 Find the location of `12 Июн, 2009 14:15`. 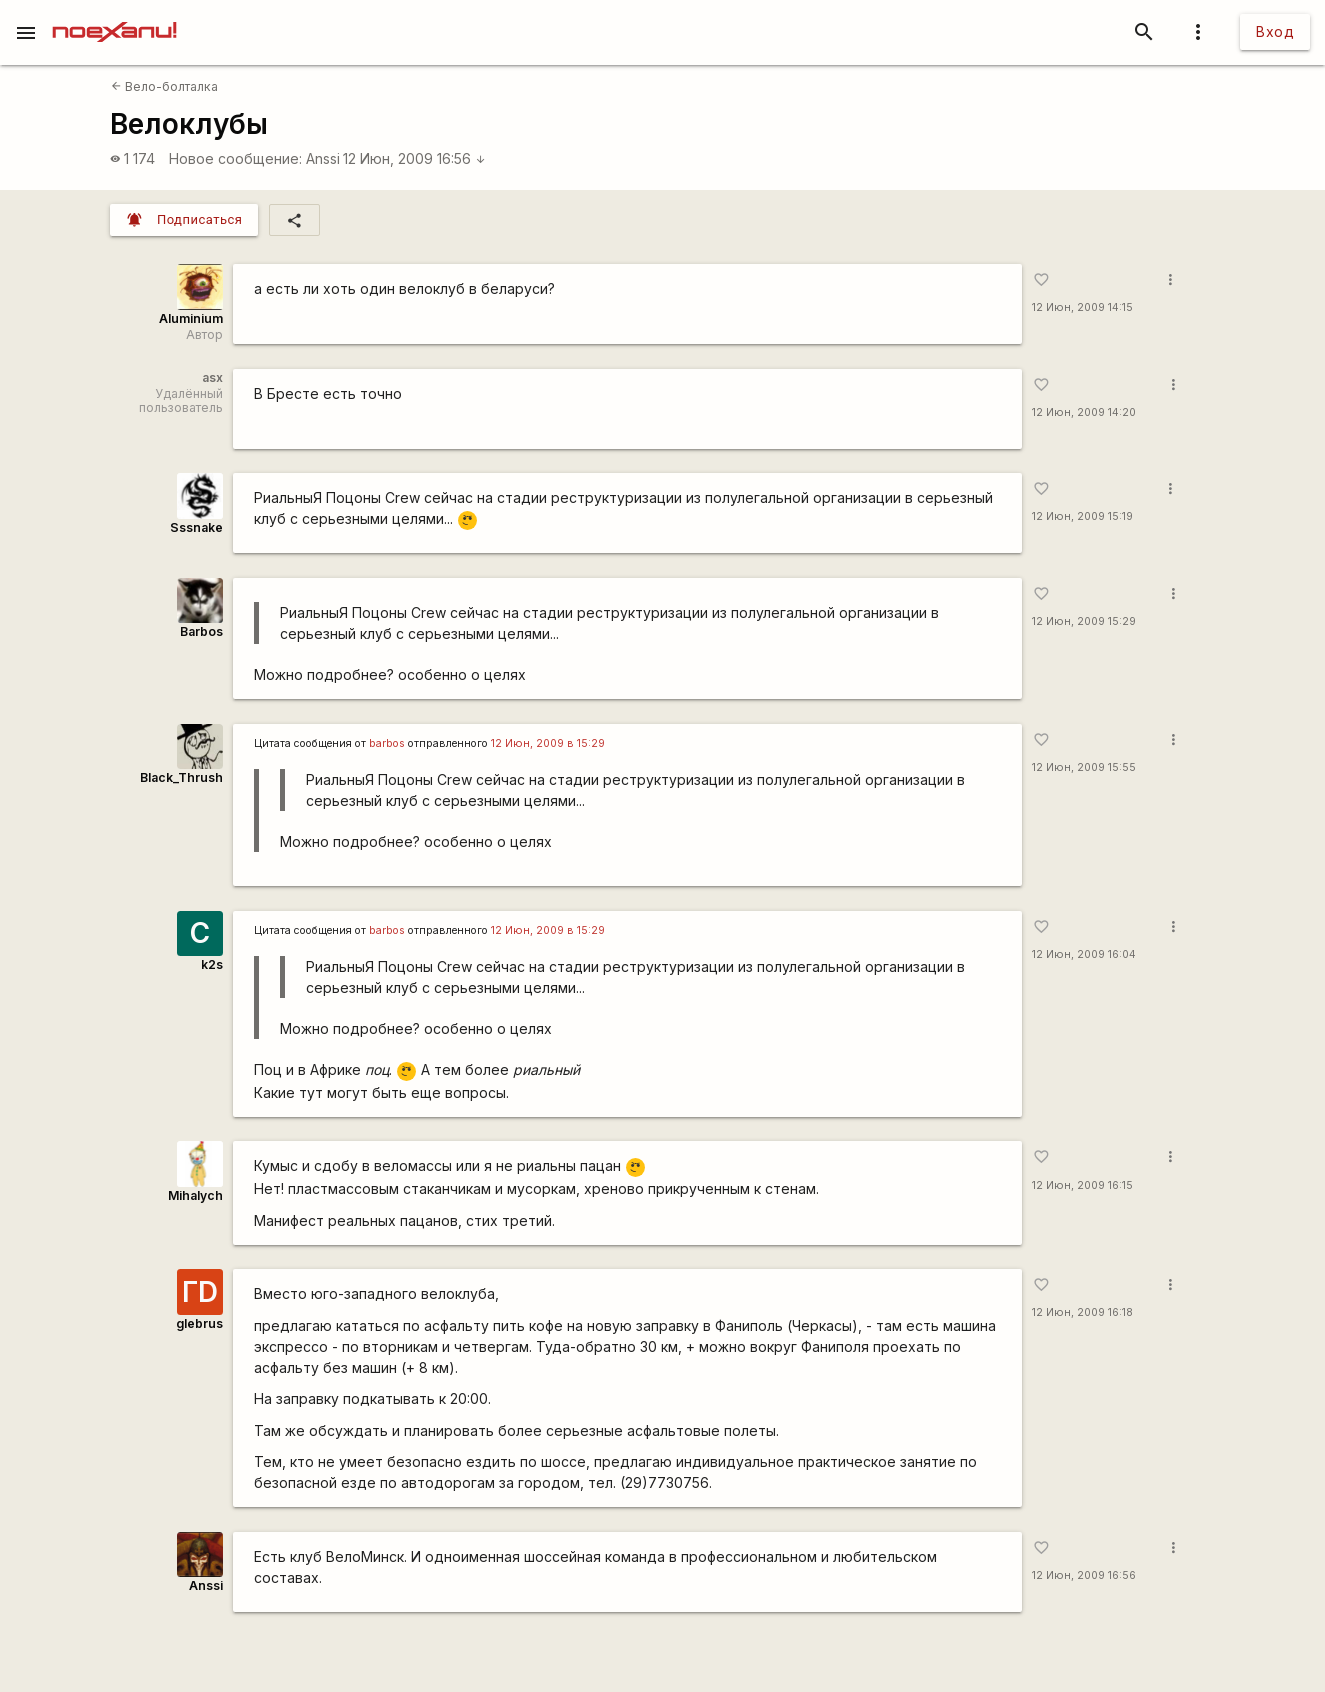

12 Июн, 2009 14:15 is located at coordinates (1082, 307).